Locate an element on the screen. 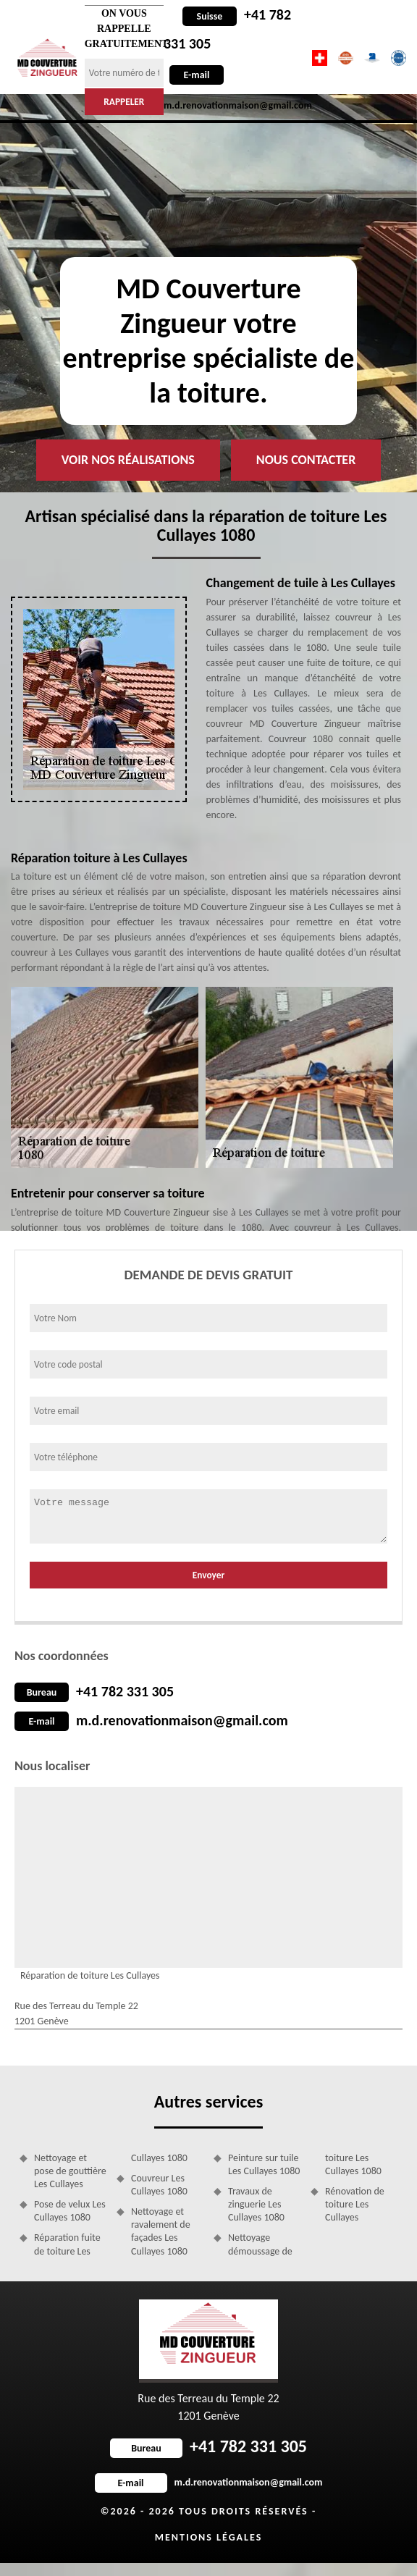 Image resolution: width=417 pixels, height=2576 pixels. Travaux de zinguerie Les Cullayes 1080 is located at coordinates (256, 2204).